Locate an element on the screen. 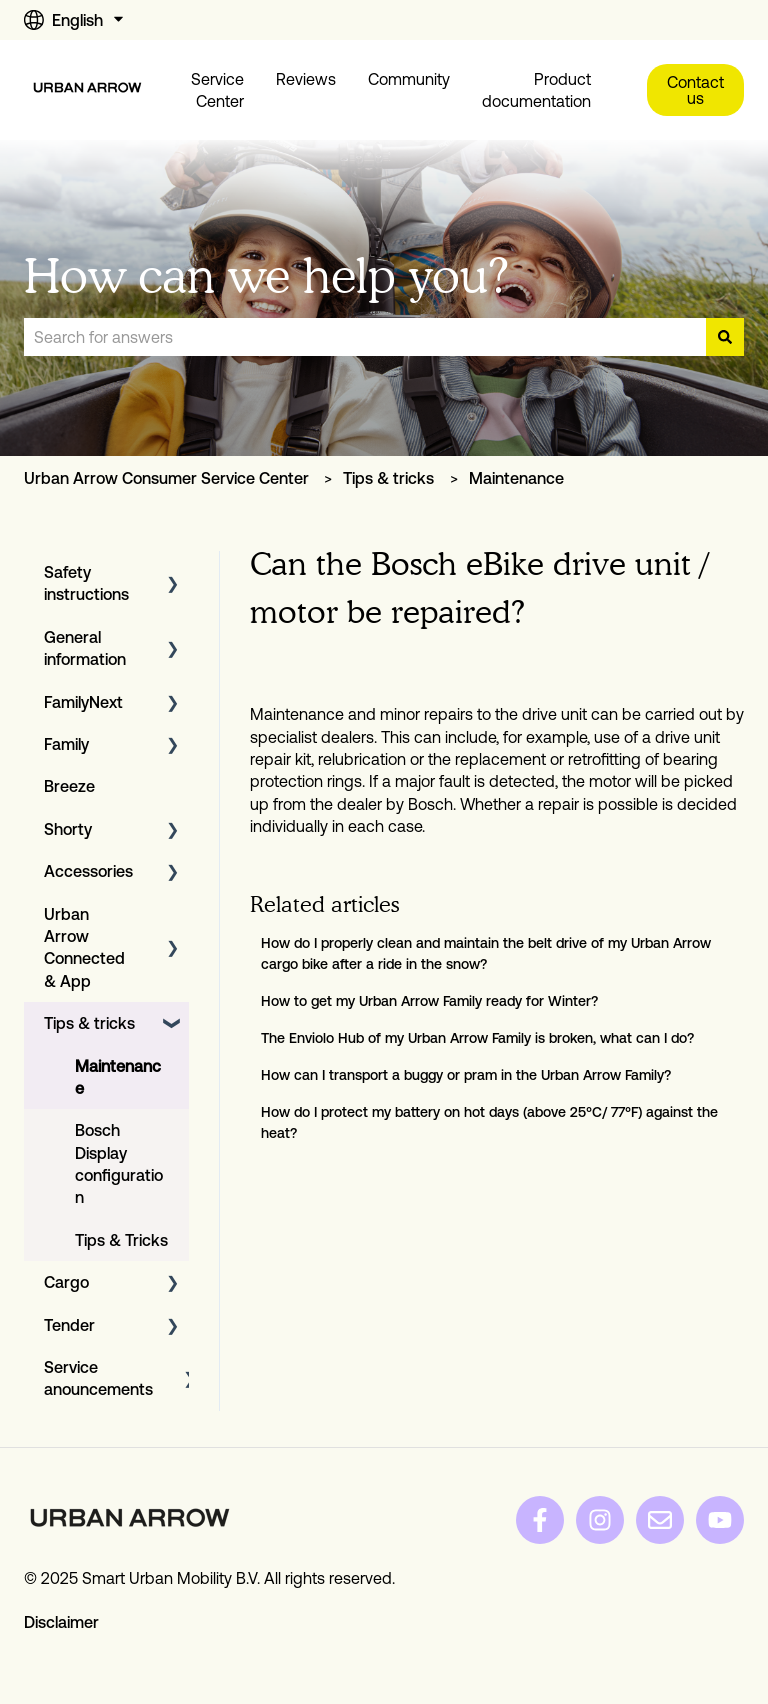 The height and width of the screenshot is (1704, 768). [Subscribe to us on YouTube] is located at coordinates (720, 1520).